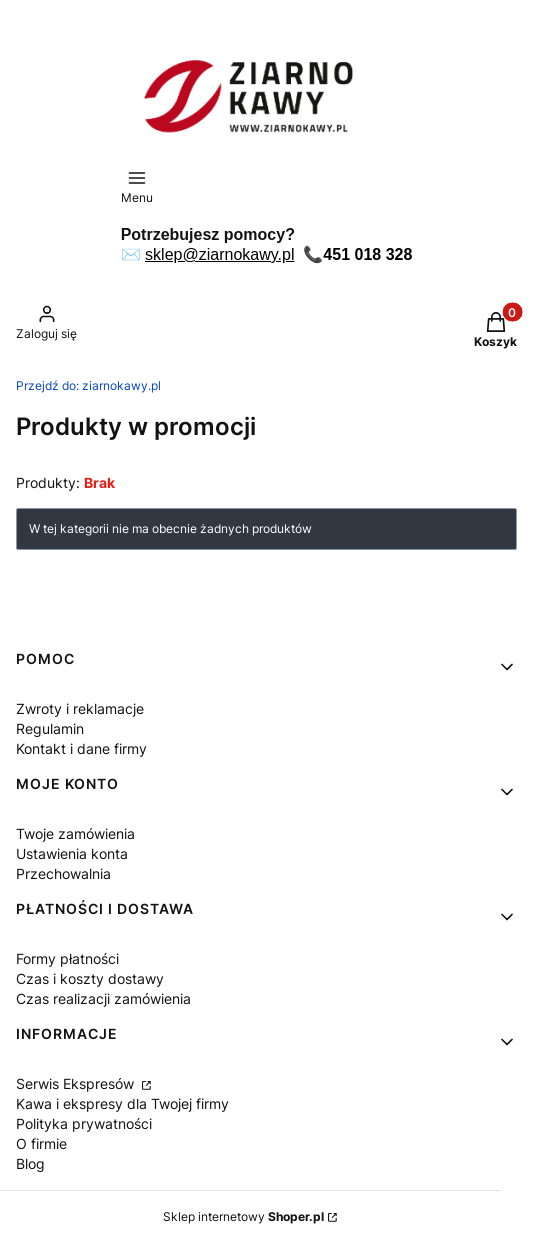 The height and width of the screenshot is (1243, 533). What do you see at coordinates (50, 728) in the screenshot?
I see `Regulamin` at bounding box center [50, 728].